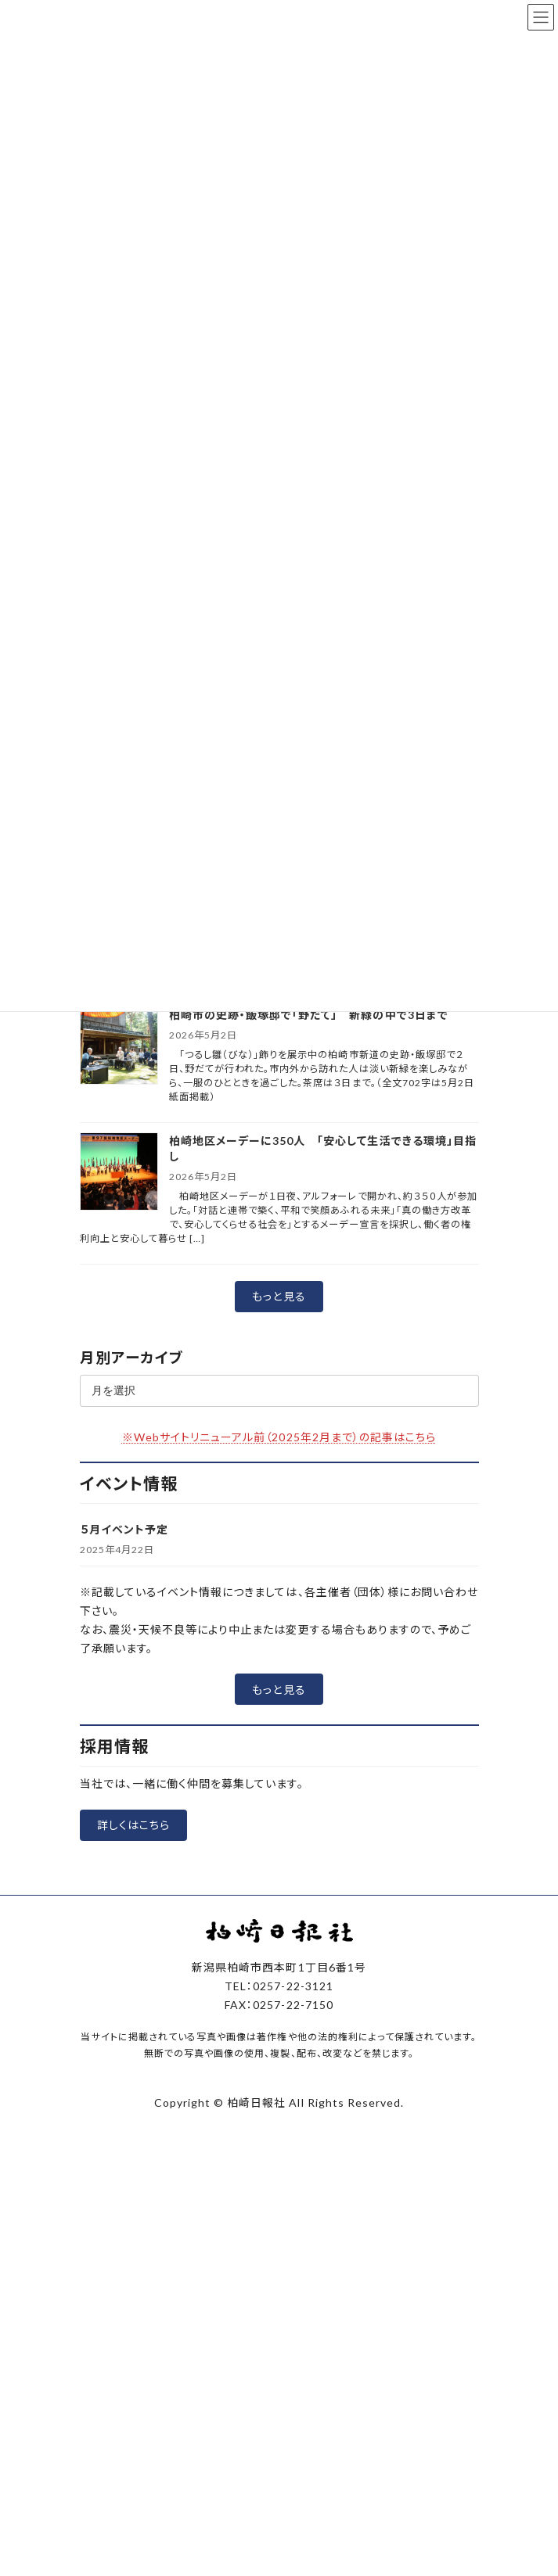 This screenshot has width=558, height=2576. Describe the element at coordinates (279, 1437) in the screenshot. I see `※Webサイトリニューアル前（2025年2月まで）の記事はこちら` at that location.